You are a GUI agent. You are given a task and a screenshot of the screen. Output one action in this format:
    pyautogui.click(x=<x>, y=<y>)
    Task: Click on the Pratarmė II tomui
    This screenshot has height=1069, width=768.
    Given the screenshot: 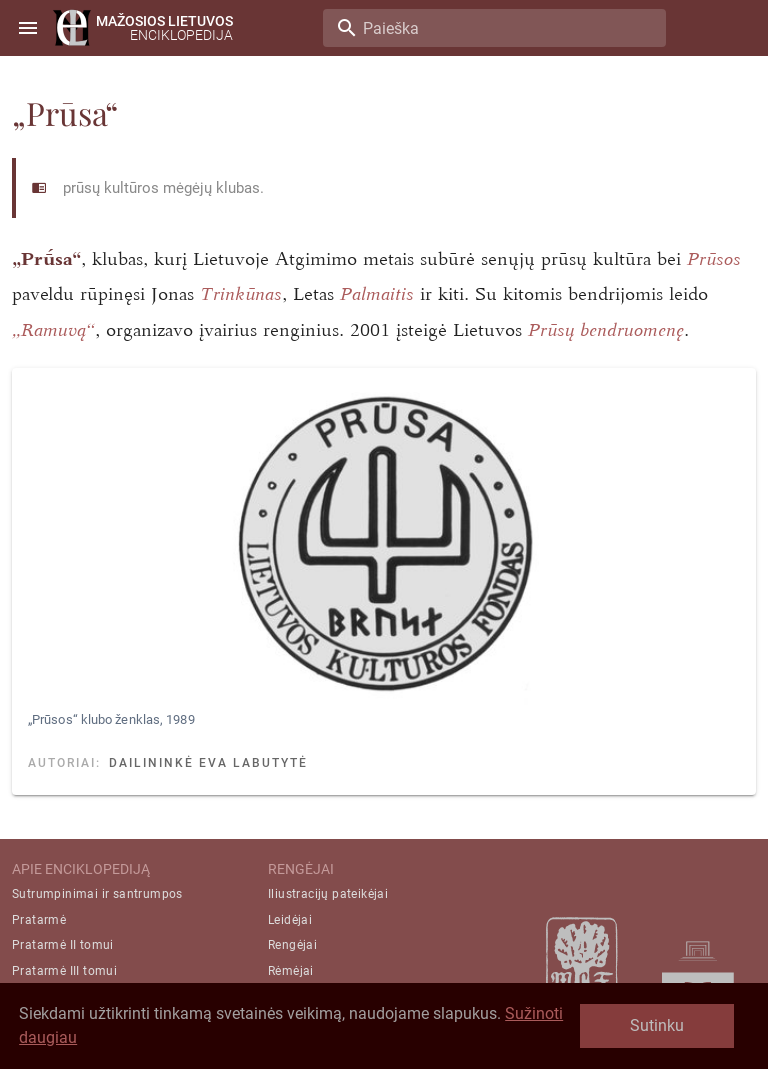 What is the action you would take?
    pyautogui.click(x=63, y=945)
    